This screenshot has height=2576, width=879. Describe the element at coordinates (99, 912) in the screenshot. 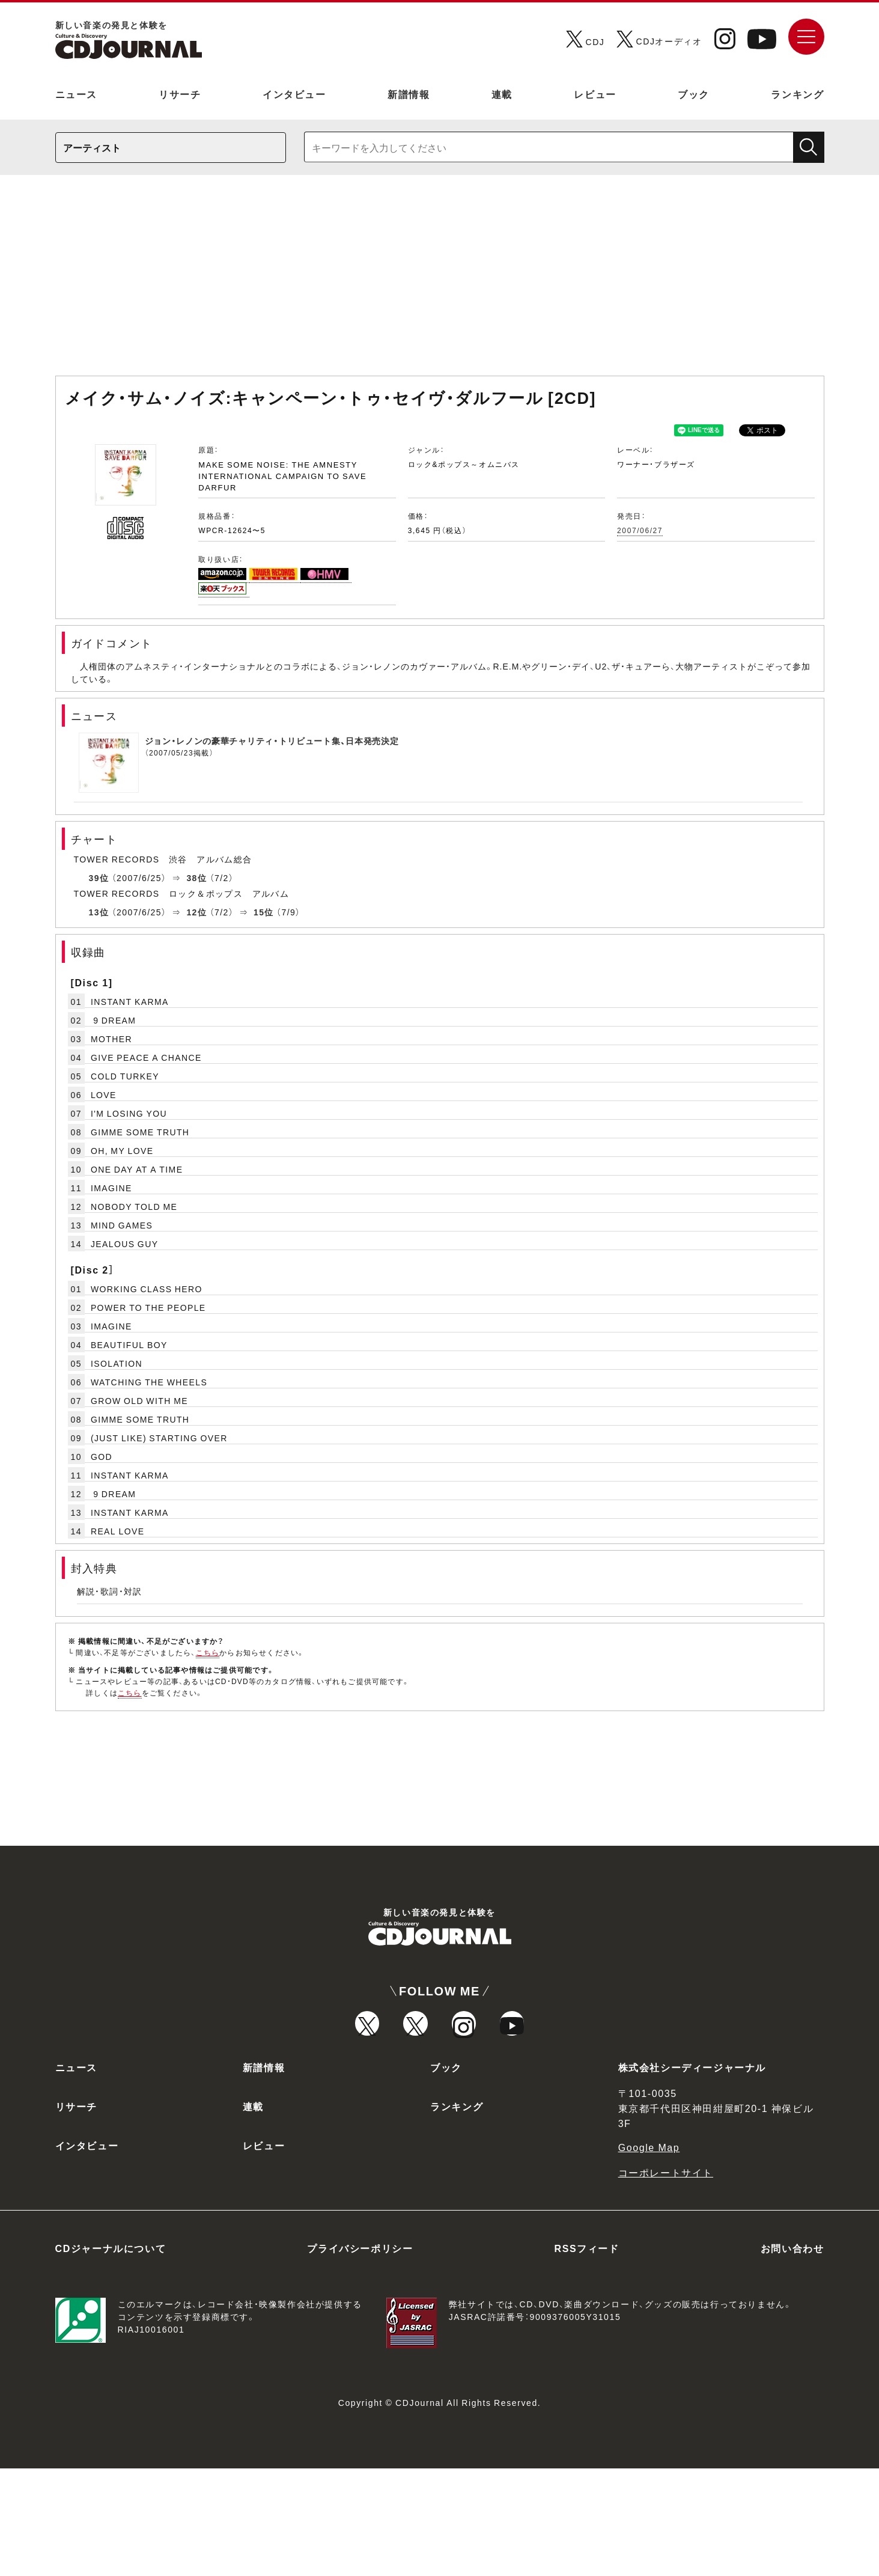

I see `13位` at that location.